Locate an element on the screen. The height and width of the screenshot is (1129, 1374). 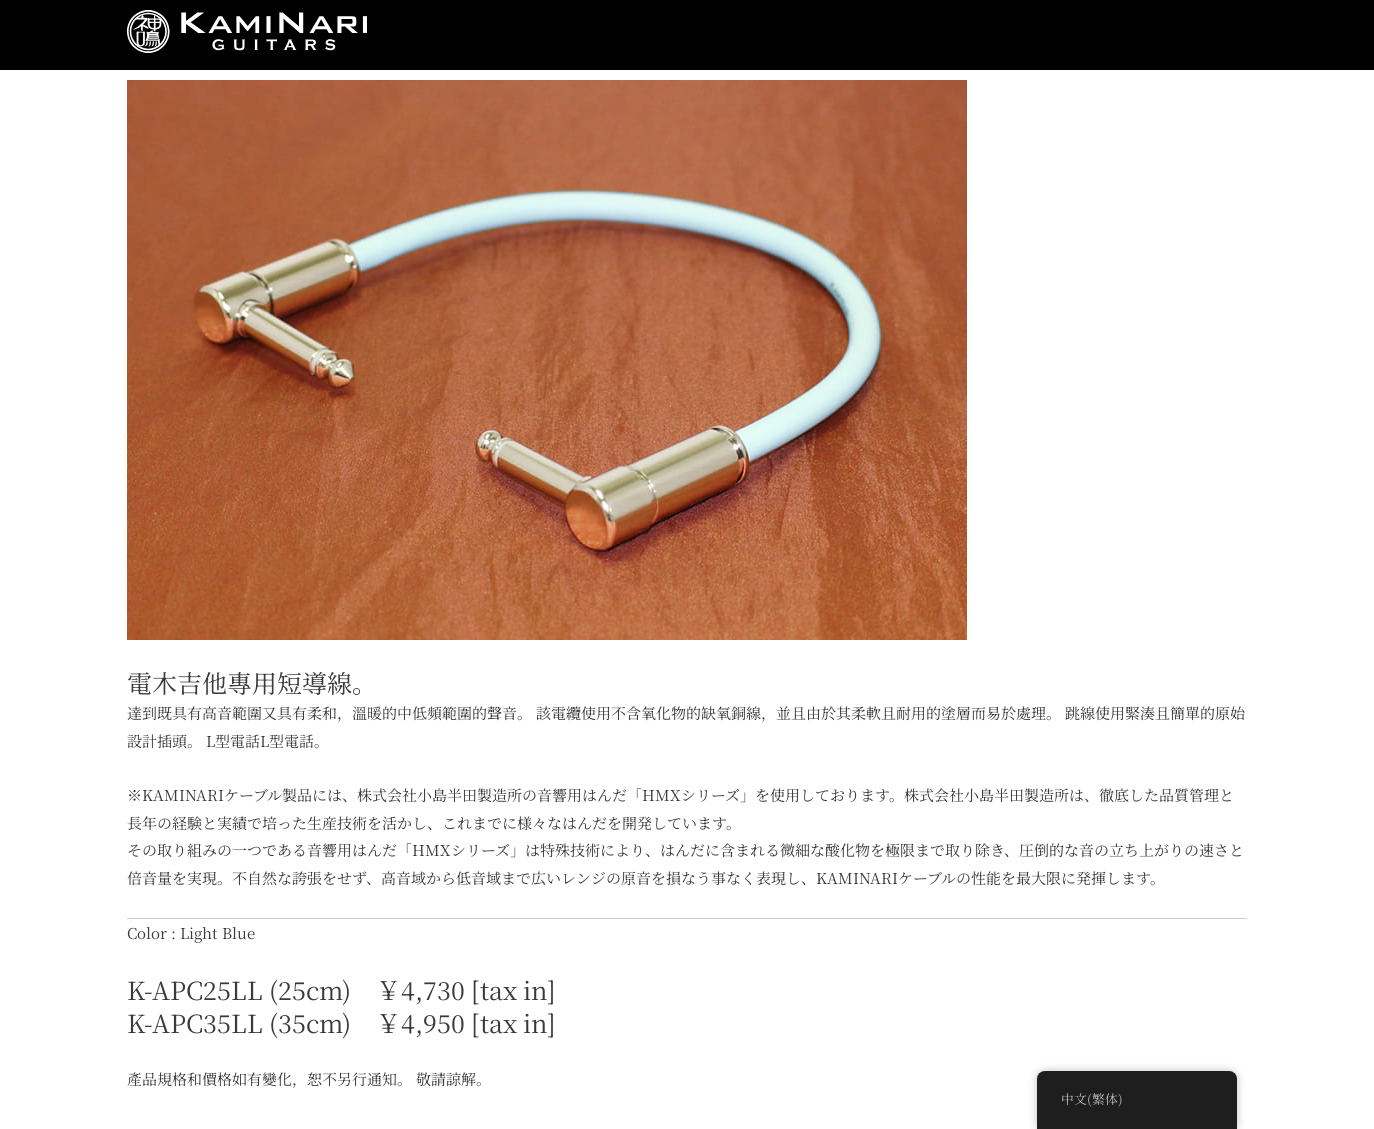
Product is located at coordinates (616, 35).